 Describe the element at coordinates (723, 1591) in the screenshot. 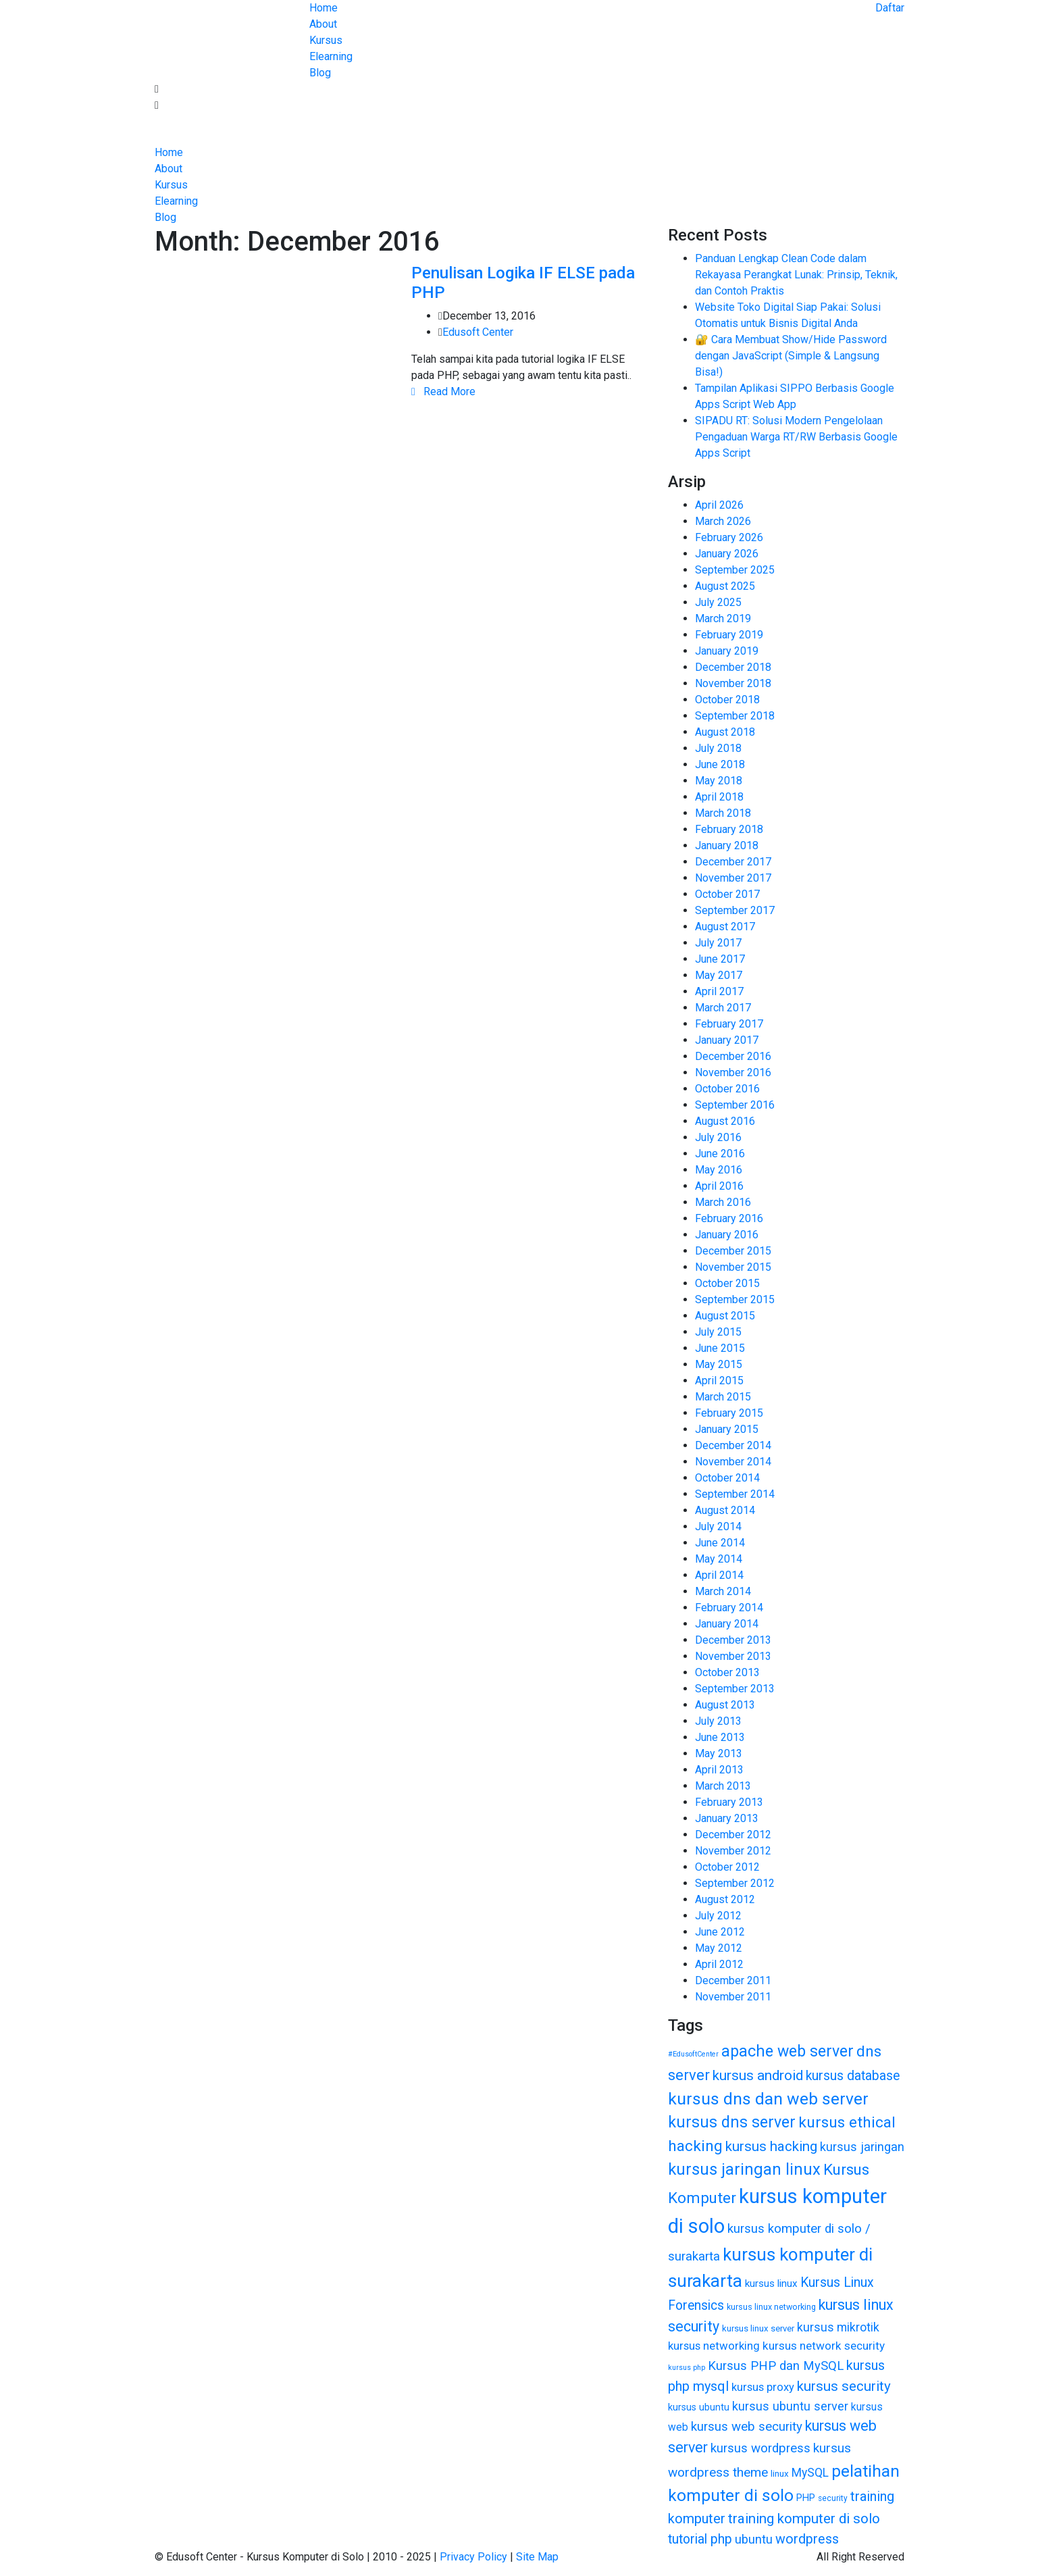

I see `March 2014` at that location.